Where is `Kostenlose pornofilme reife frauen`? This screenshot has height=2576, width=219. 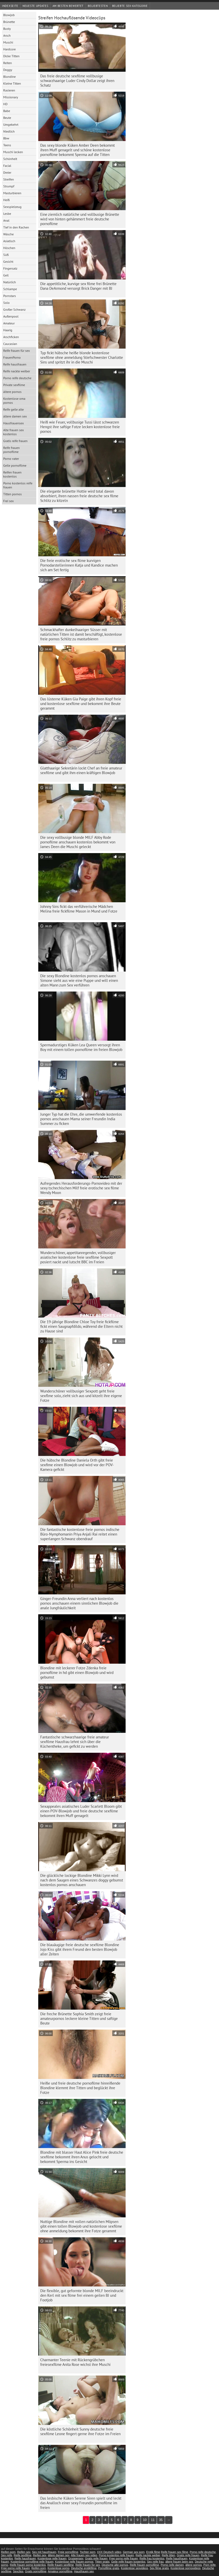
Kostenlose pornofilme reife frauen is located at coordinates (31, 2561).